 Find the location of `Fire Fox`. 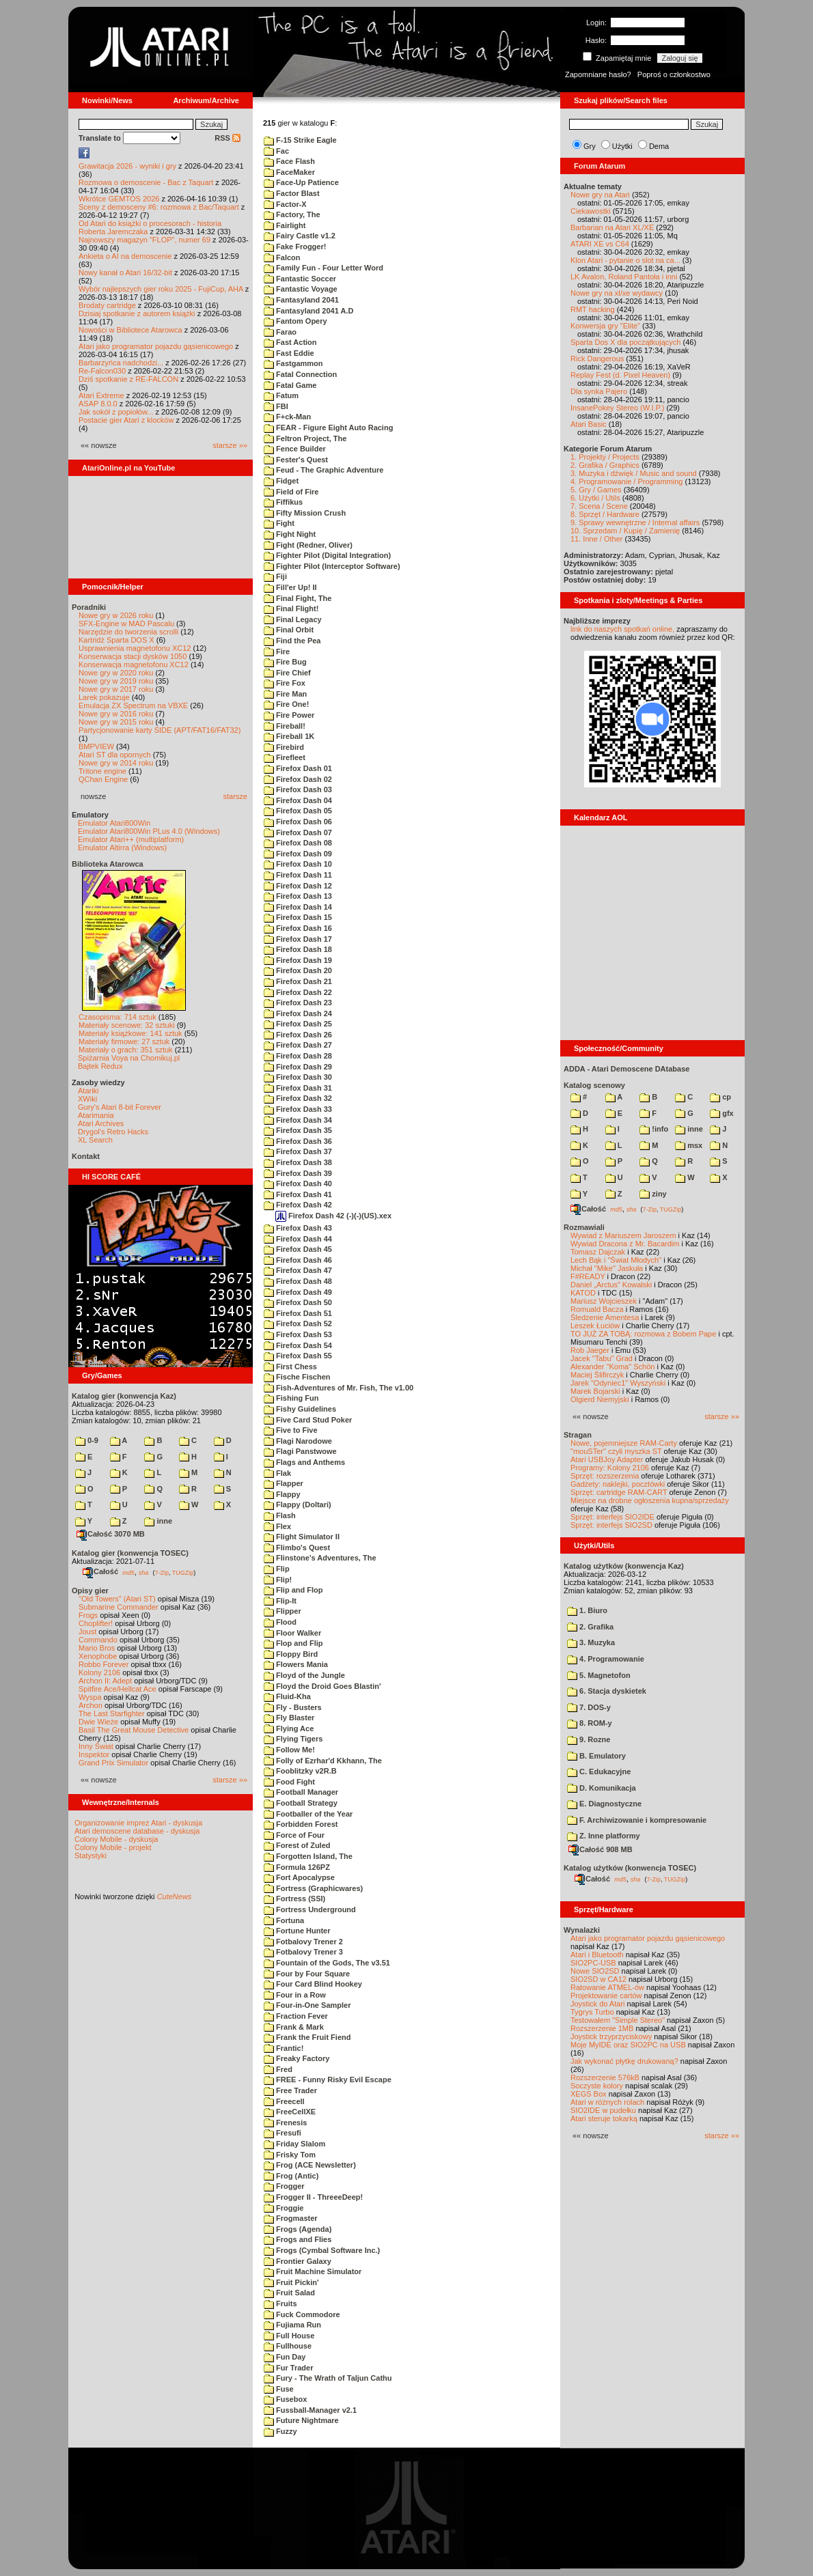

Fire Fox is located at coordinates (284, 683).